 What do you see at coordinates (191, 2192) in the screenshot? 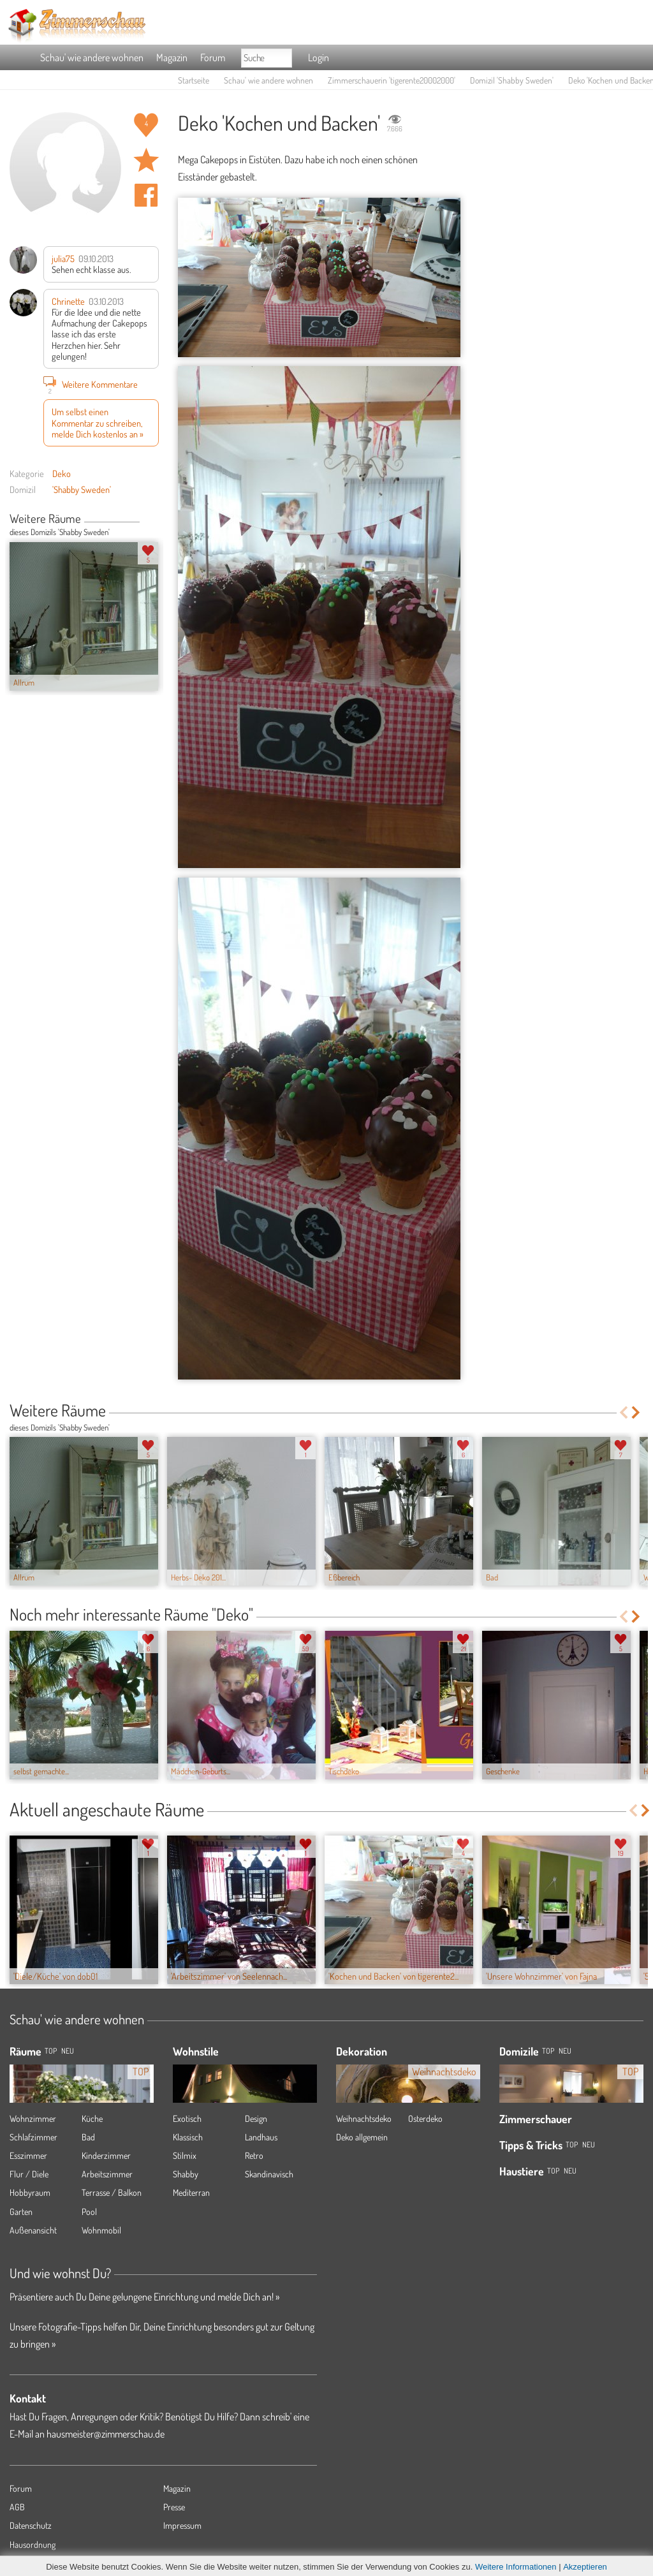
I see `Mediterran` at bounding box center [191, 2192].